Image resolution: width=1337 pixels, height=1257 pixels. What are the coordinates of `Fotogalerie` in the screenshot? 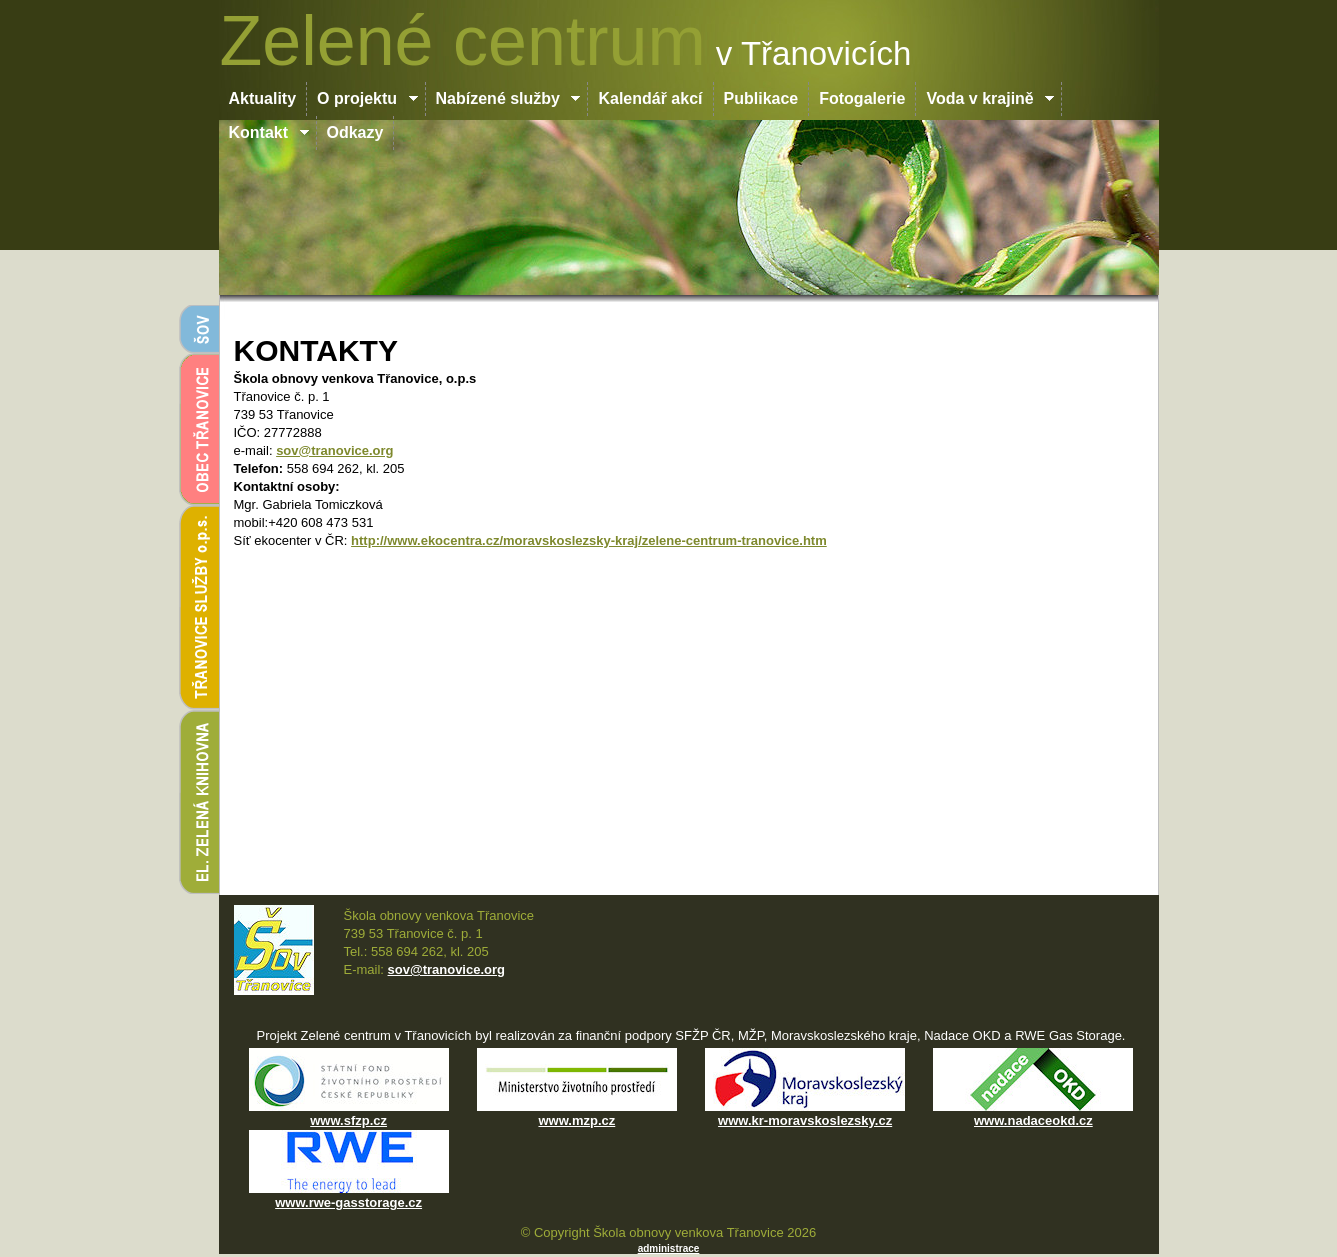 It's located at (862, 98).